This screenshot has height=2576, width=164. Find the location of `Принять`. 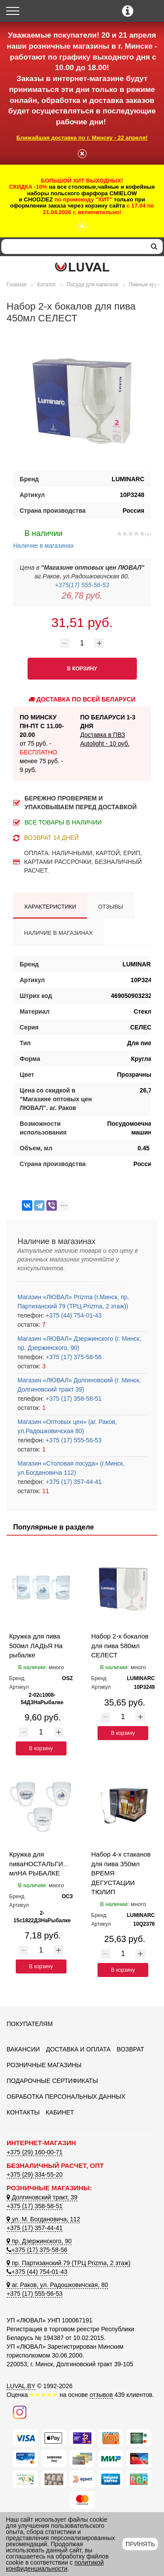

Принять is located at coordinates (140, 2544).